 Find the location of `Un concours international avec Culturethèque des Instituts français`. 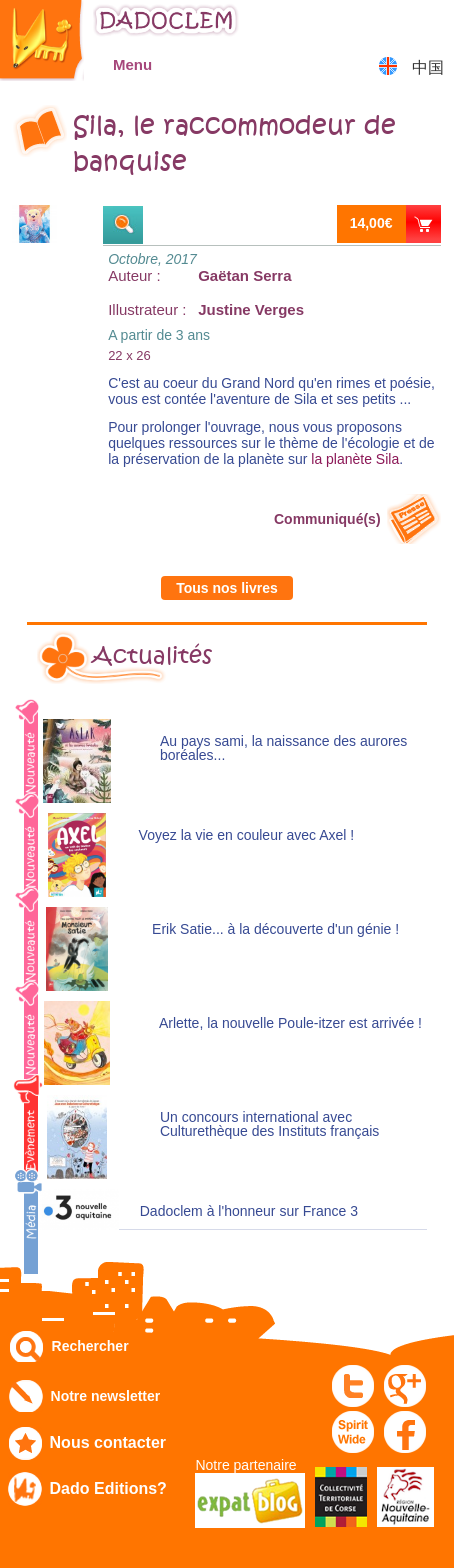

Un concours international avec Culturethèque des Instituts français is located at coordinates (269, 1124).